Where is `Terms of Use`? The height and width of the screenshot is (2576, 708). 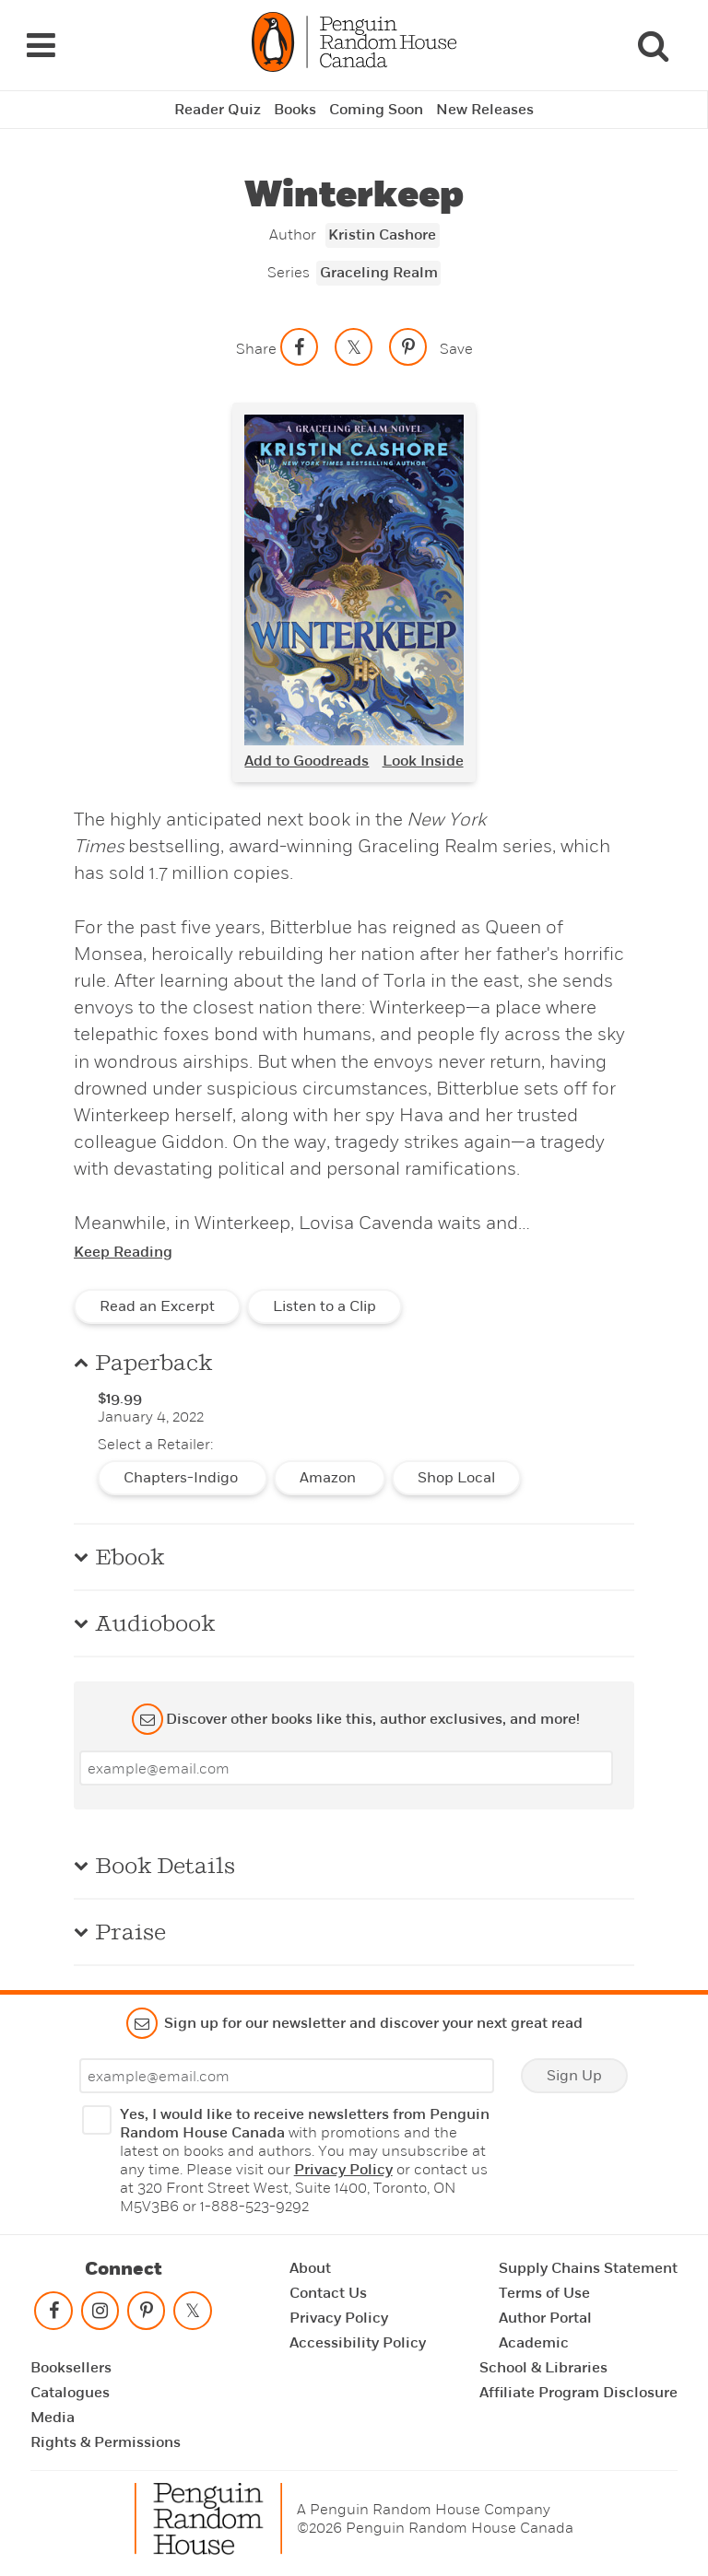
Terms of Use is located at coordinates (544, 2293).